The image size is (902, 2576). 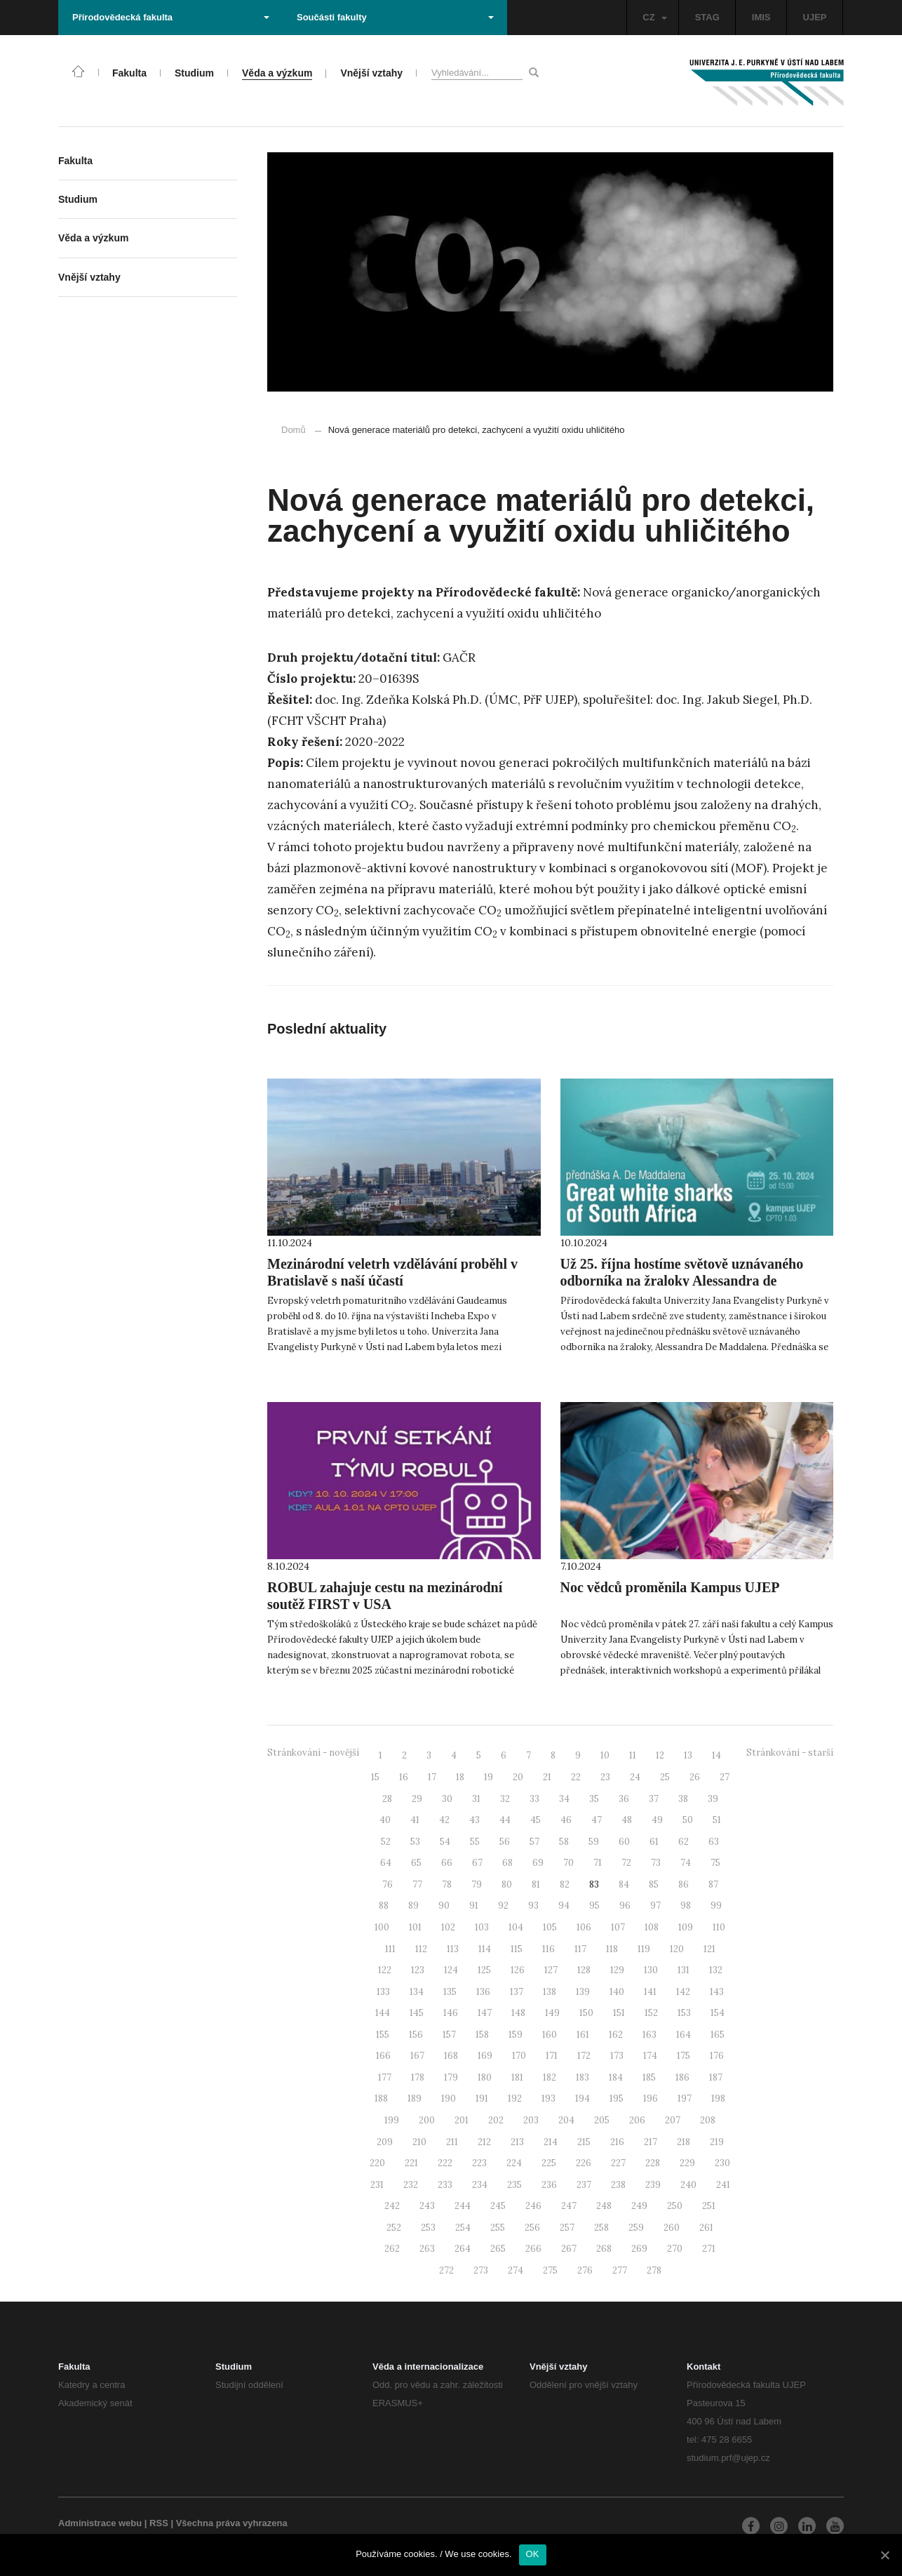 I want to click on 269, so click(x=639, y=2249).